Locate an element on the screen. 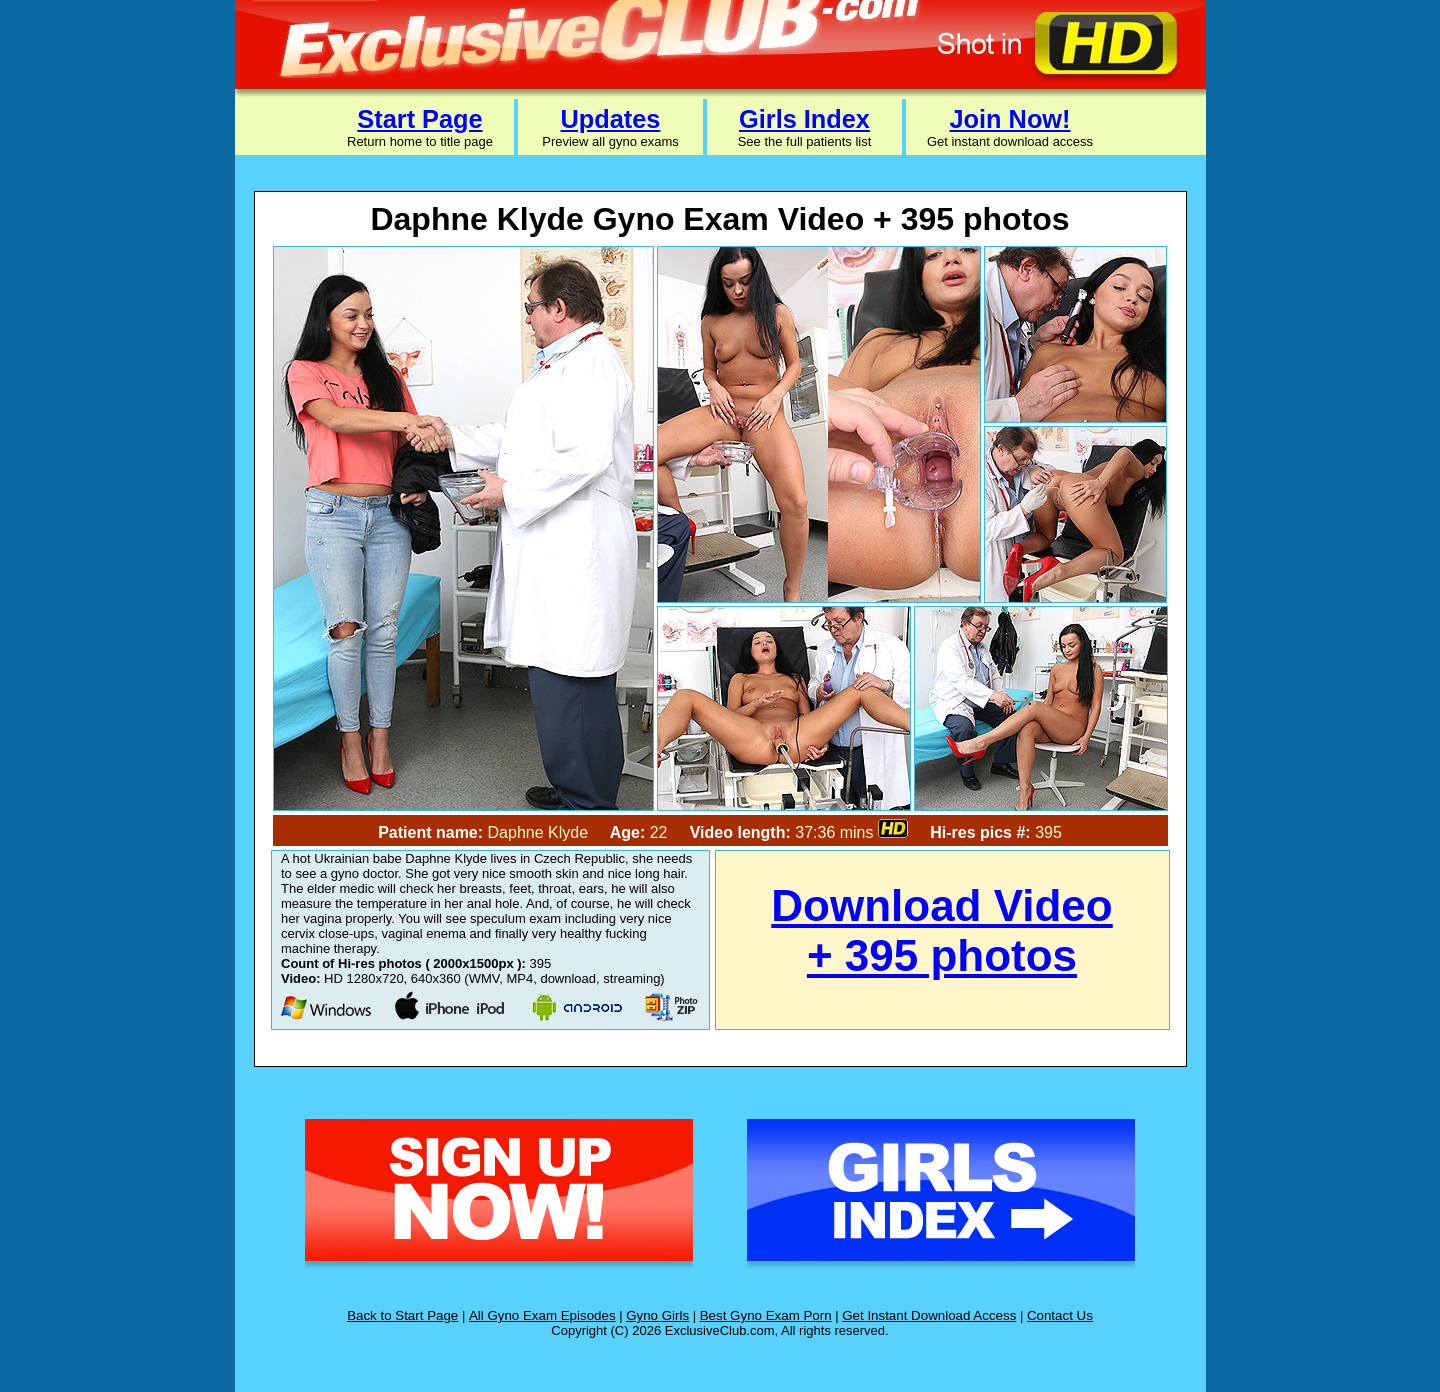 The width and height of the screenshot is (1440, 1392). Contact Us is located at coordinates (1060, 1315).